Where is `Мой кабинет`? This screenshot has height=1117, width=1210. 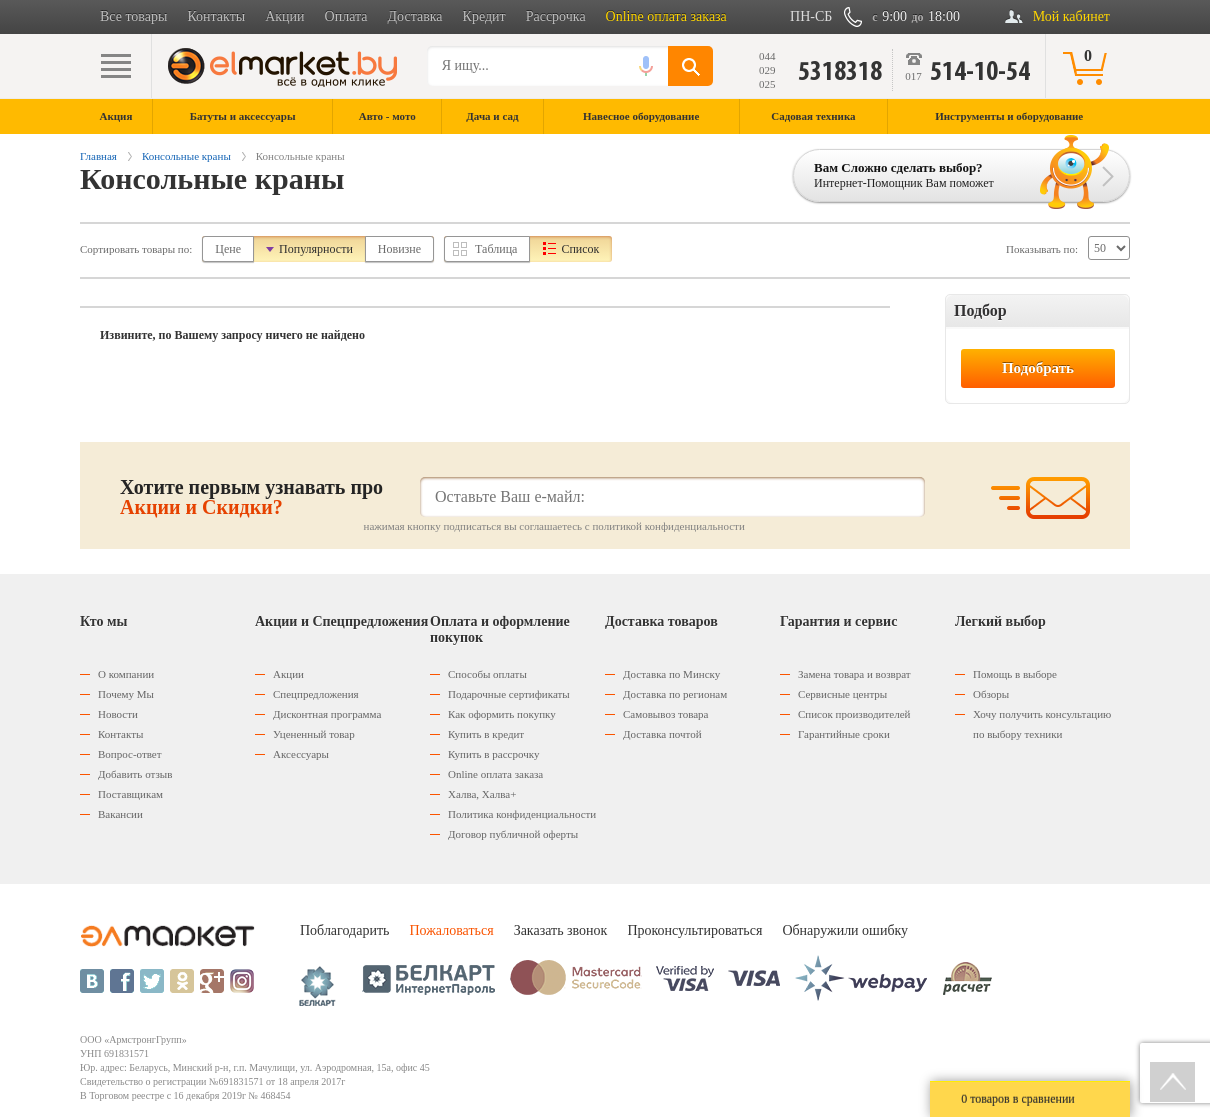 Мой кабинет is located at coordinates (1071, 16).